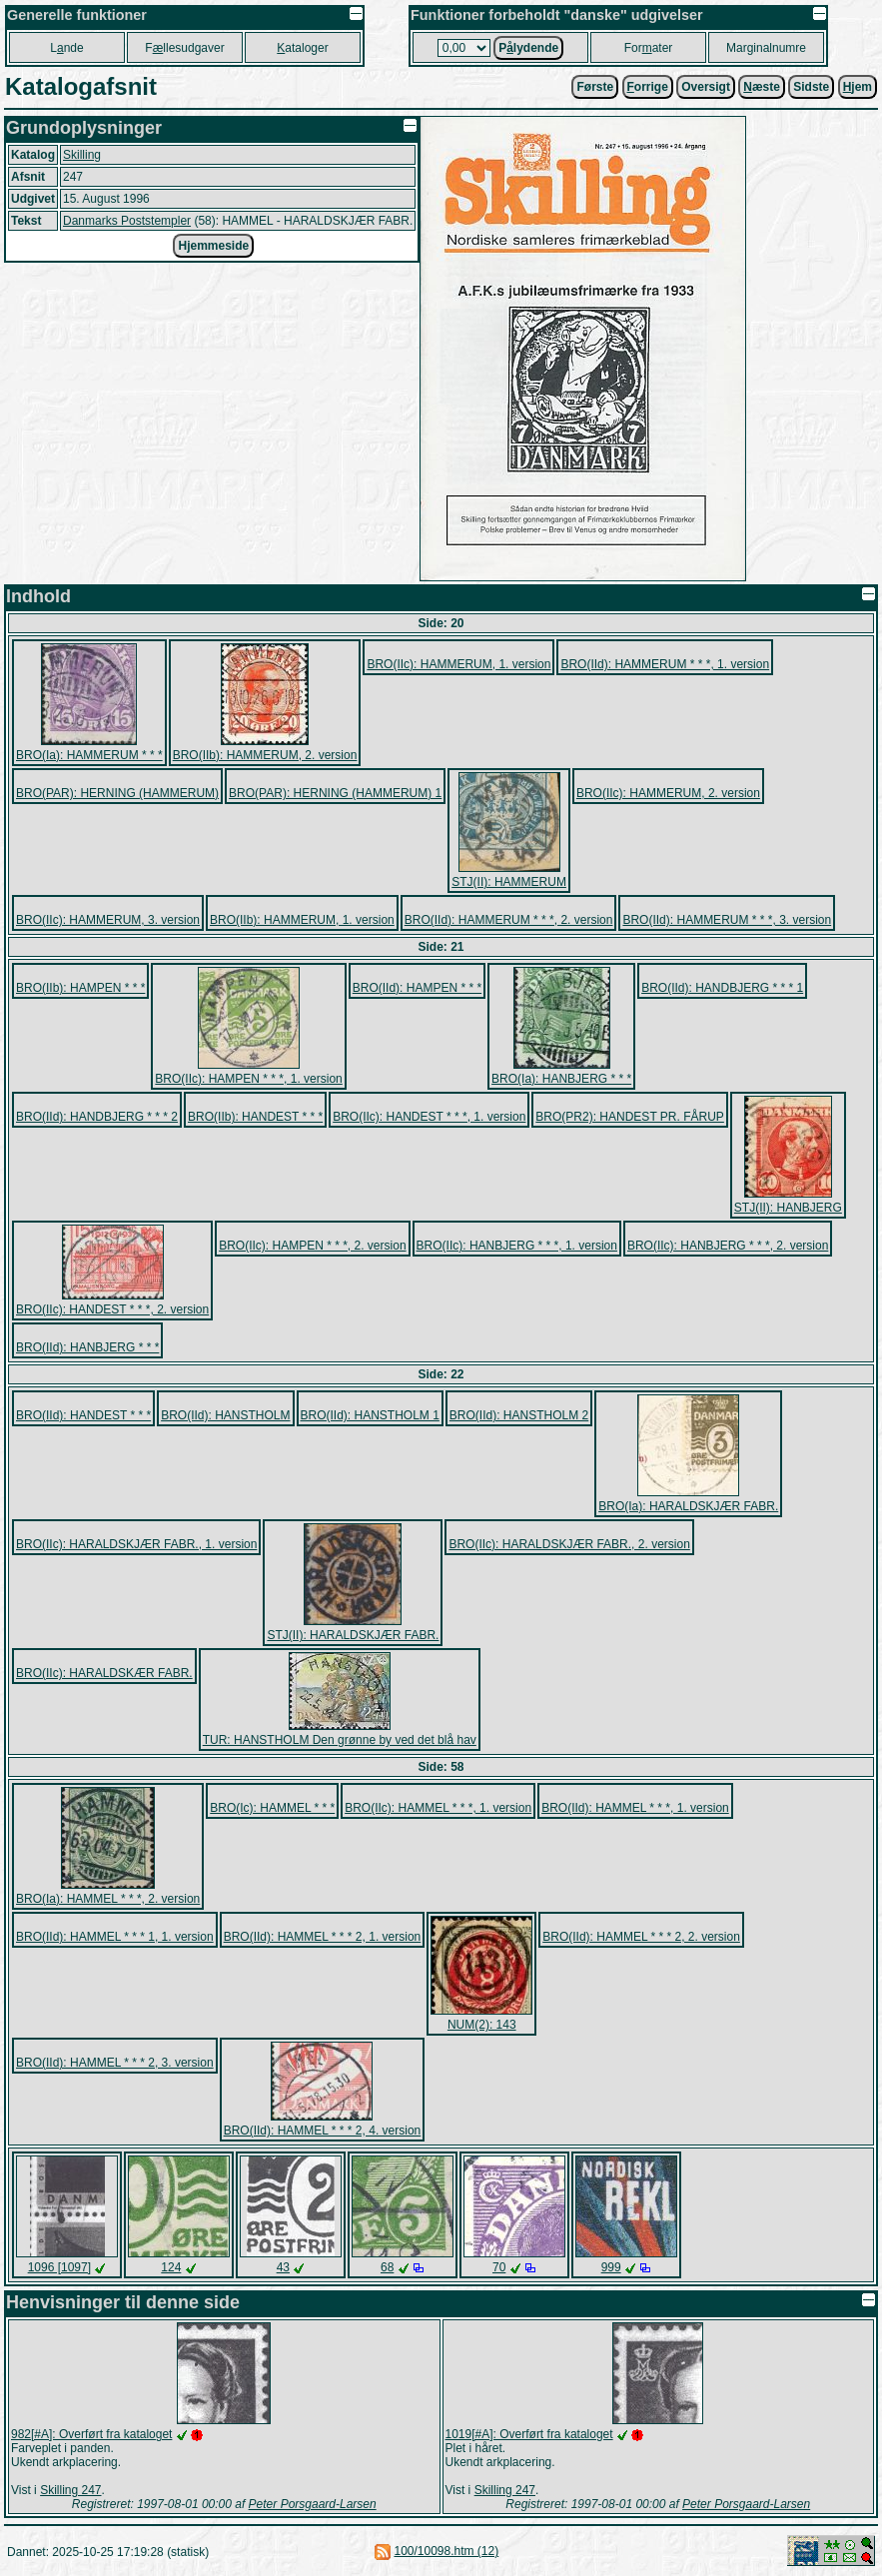  Describe the element at coordinates (312, 1246) in the screenshot. I see `BRO(IIc): HAMPEN * * *, 2. version` at that location.